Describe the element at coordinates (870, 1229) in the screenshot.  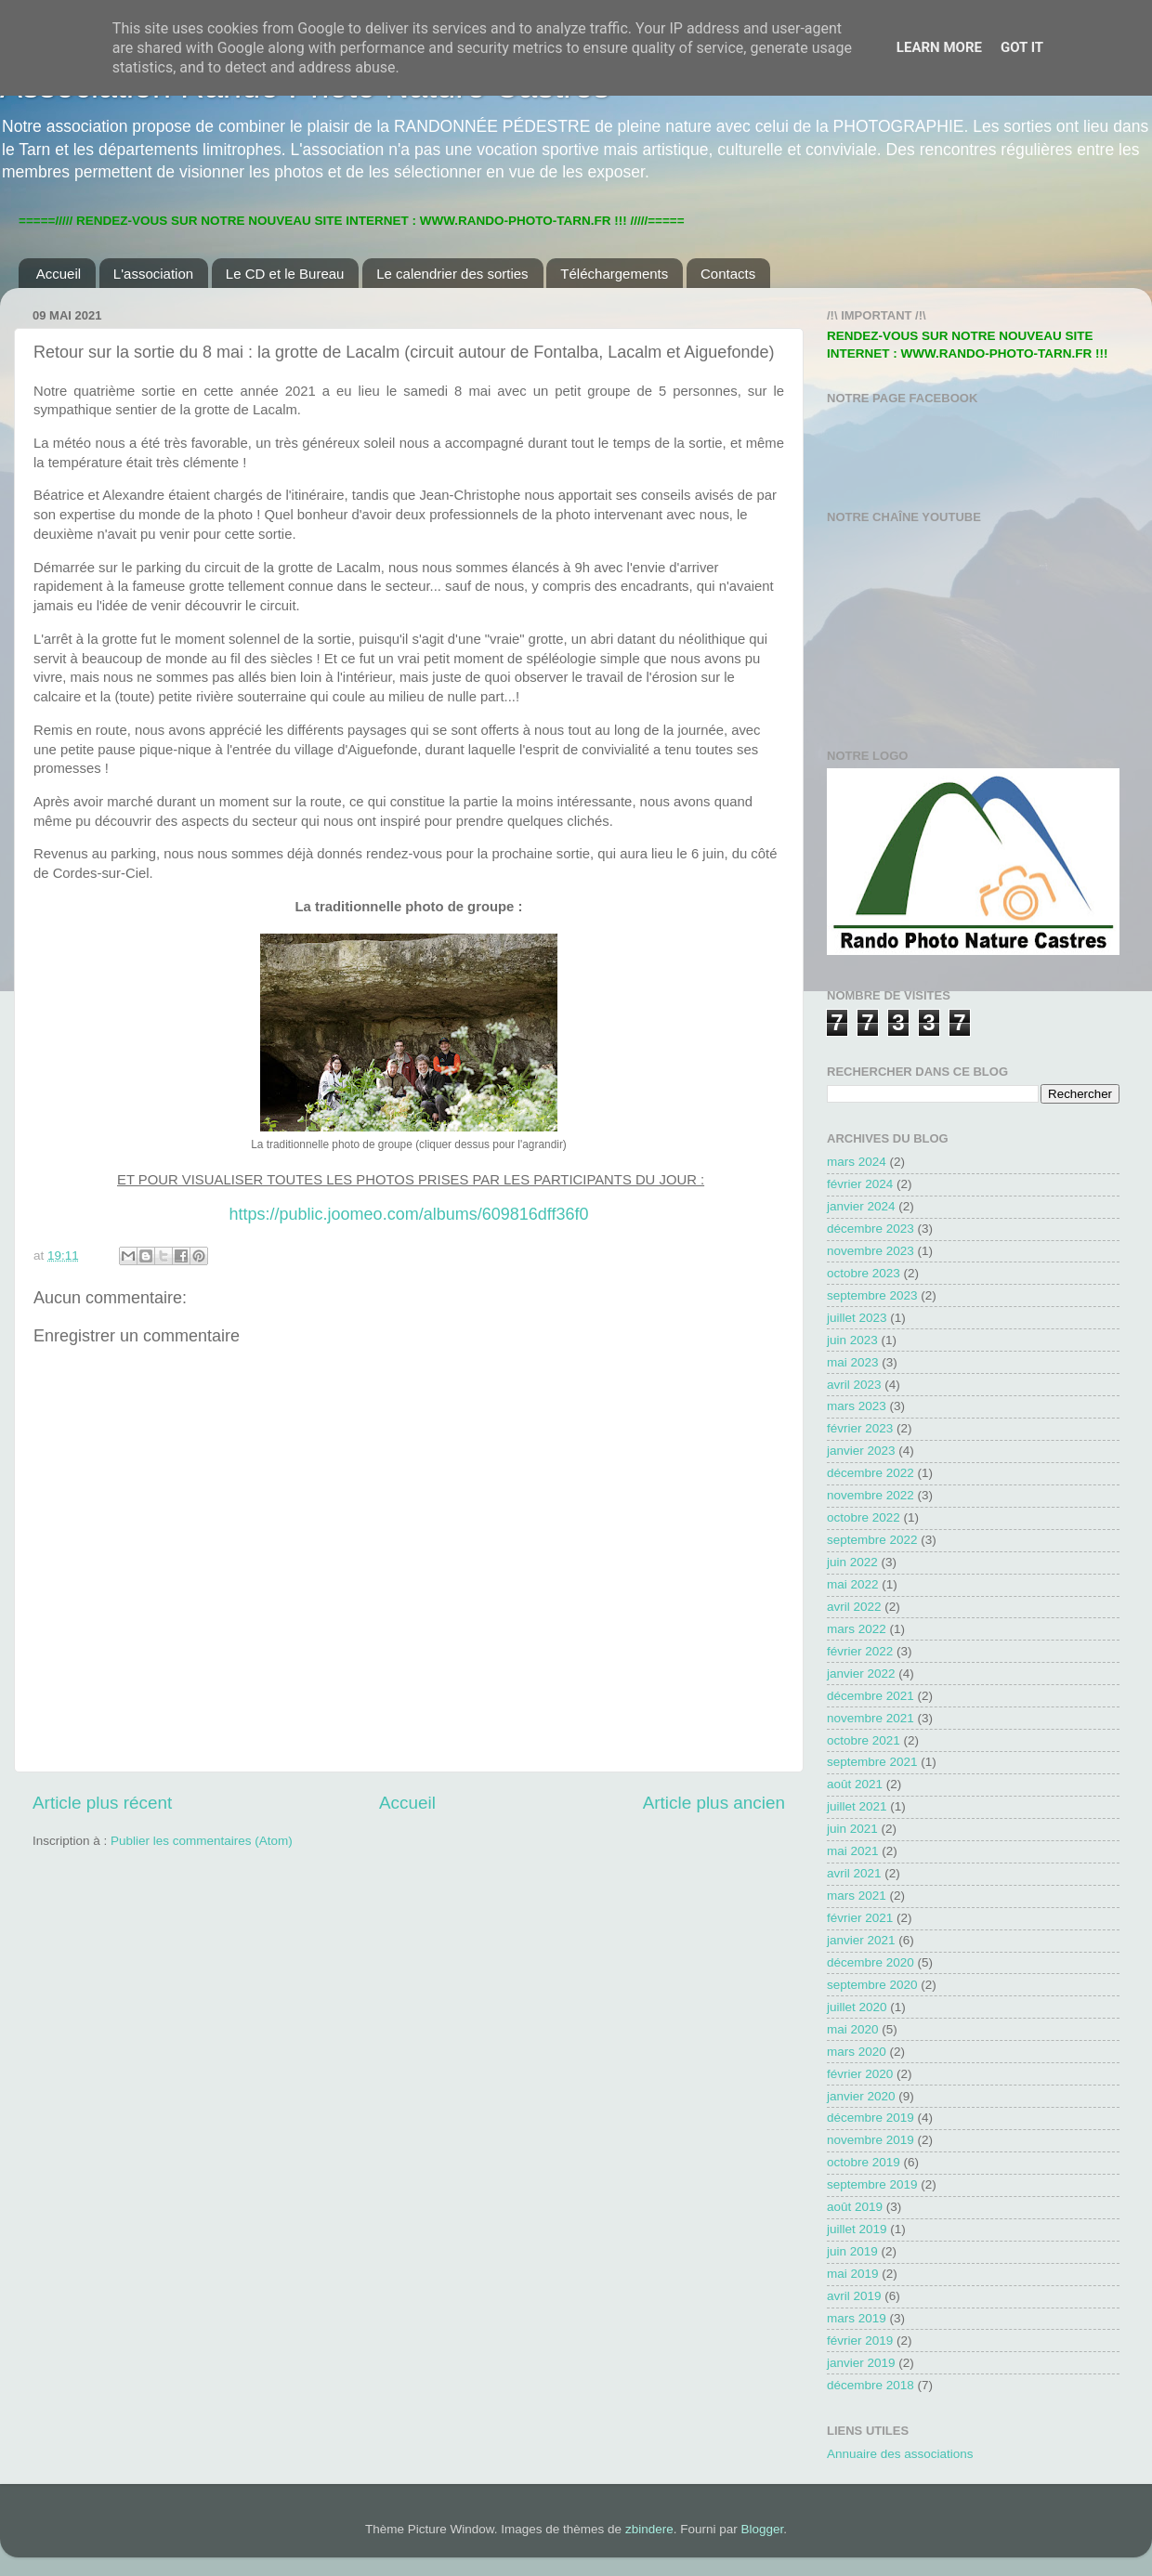
I see `décembre 2023` at that location.